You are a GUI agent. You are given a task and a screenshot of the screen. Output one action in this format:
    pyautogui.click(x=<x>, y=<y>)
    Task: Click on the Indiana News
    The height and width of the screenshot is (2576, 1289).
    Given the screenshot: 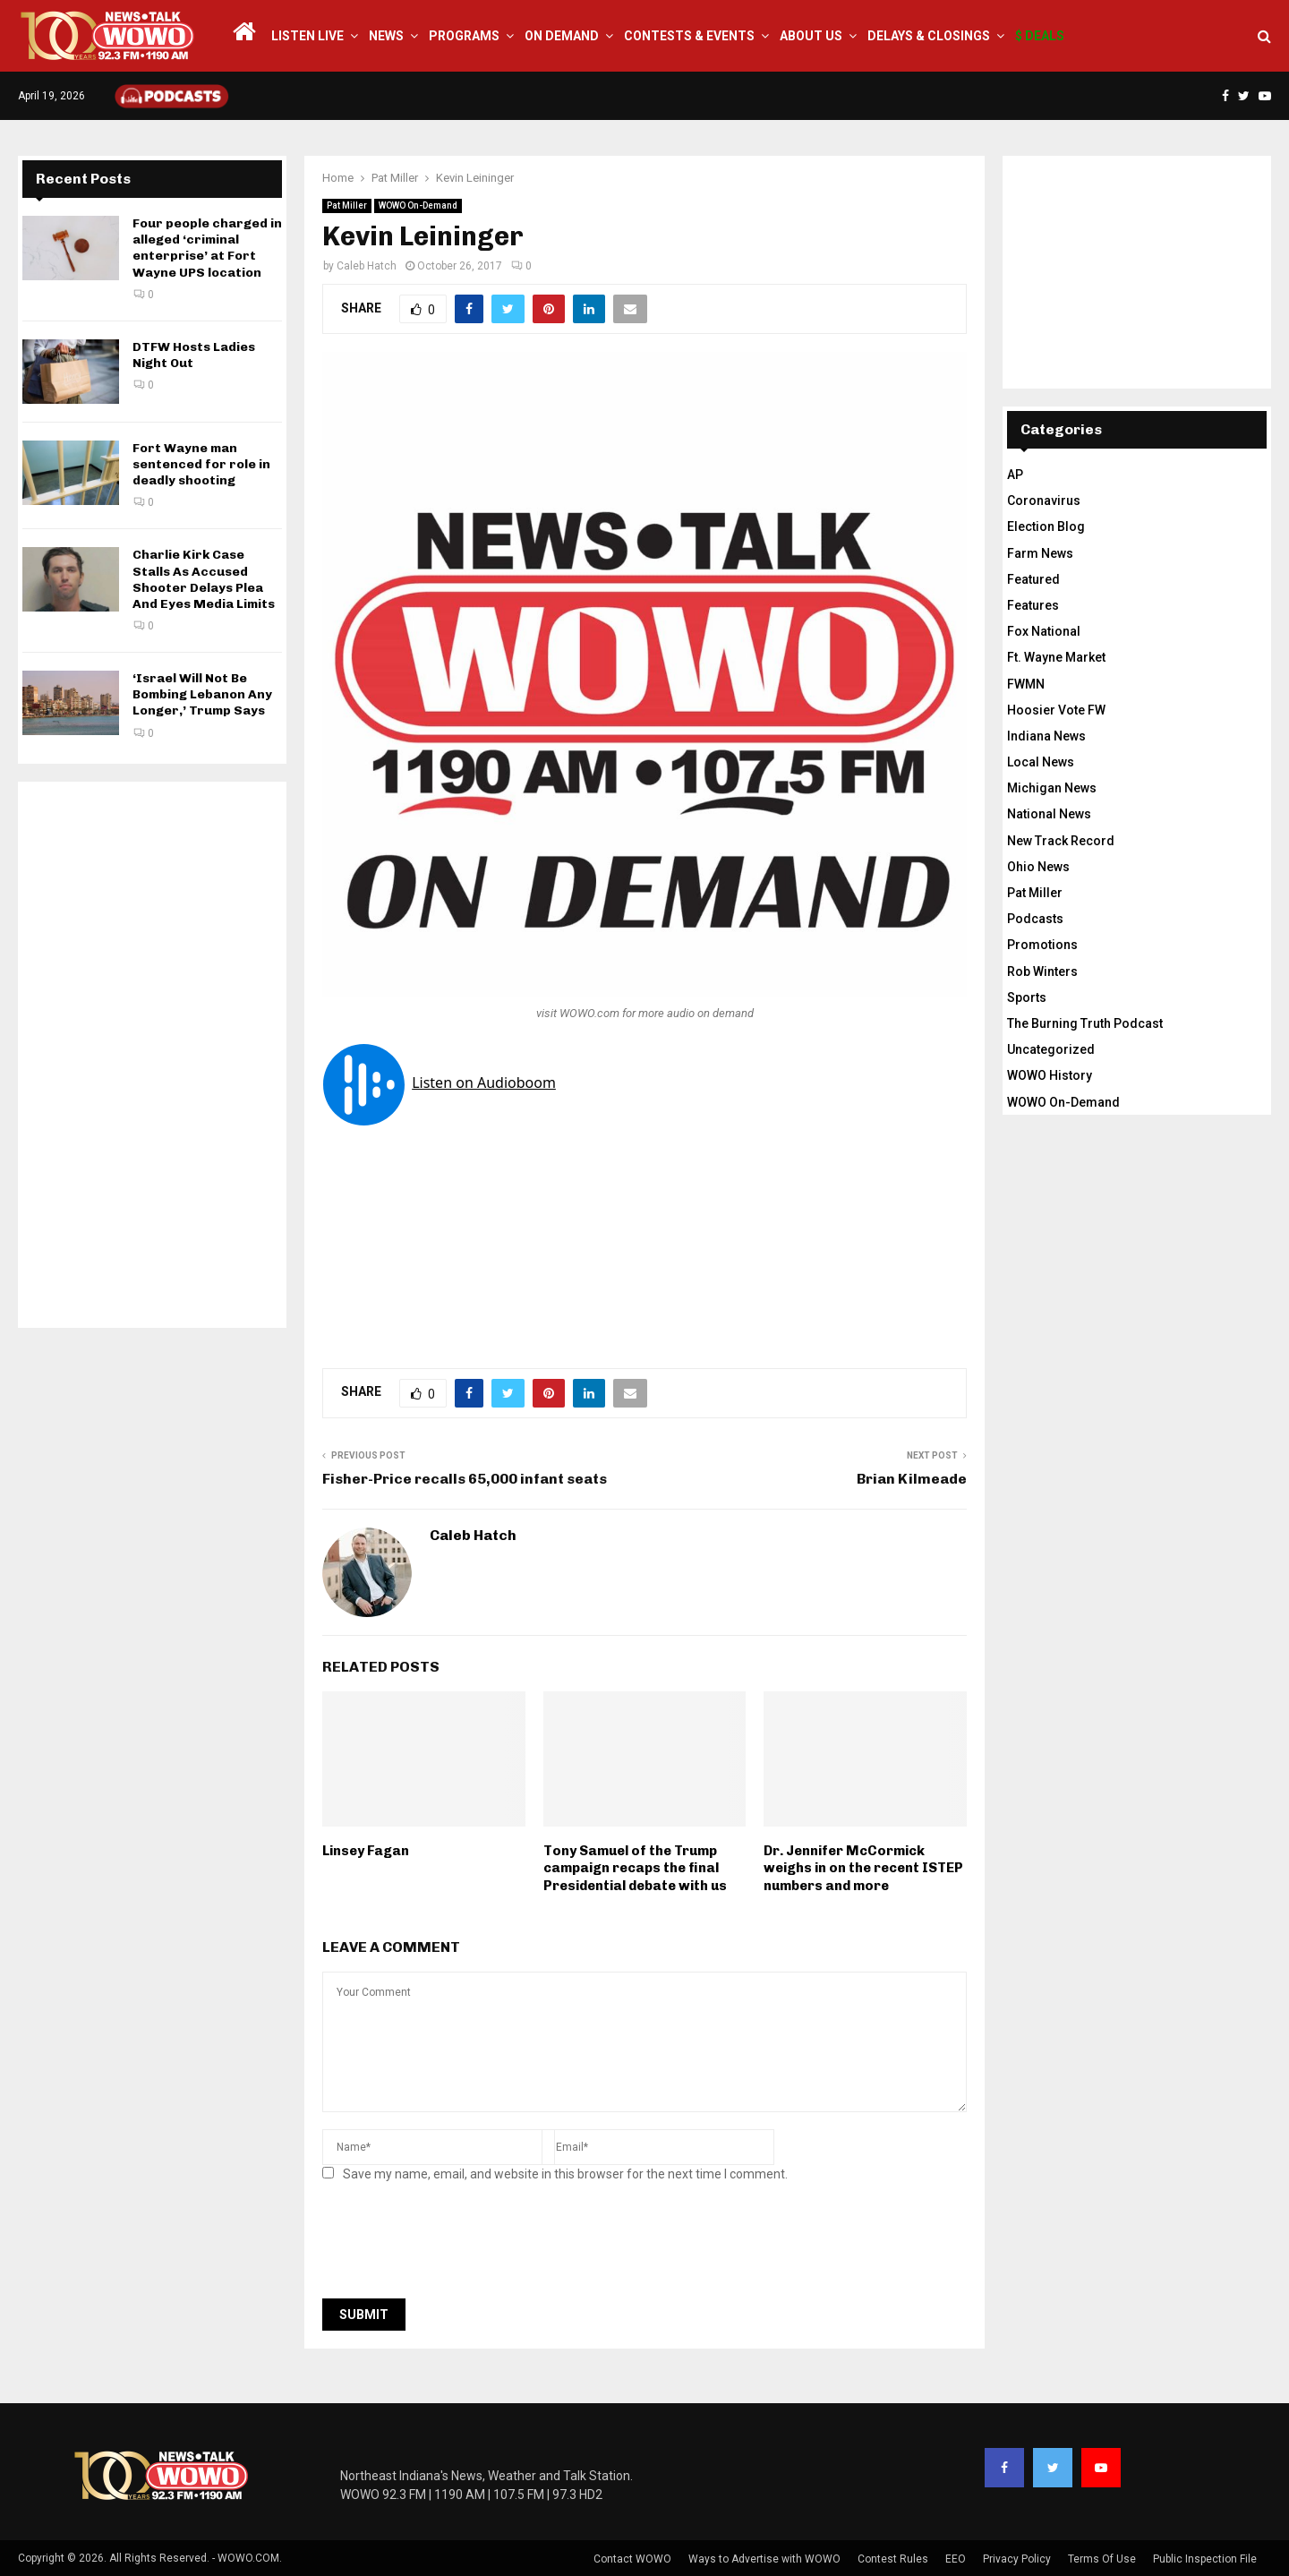 What is the action you would take?
    pyautogui.click(x=1046, y=736)
    